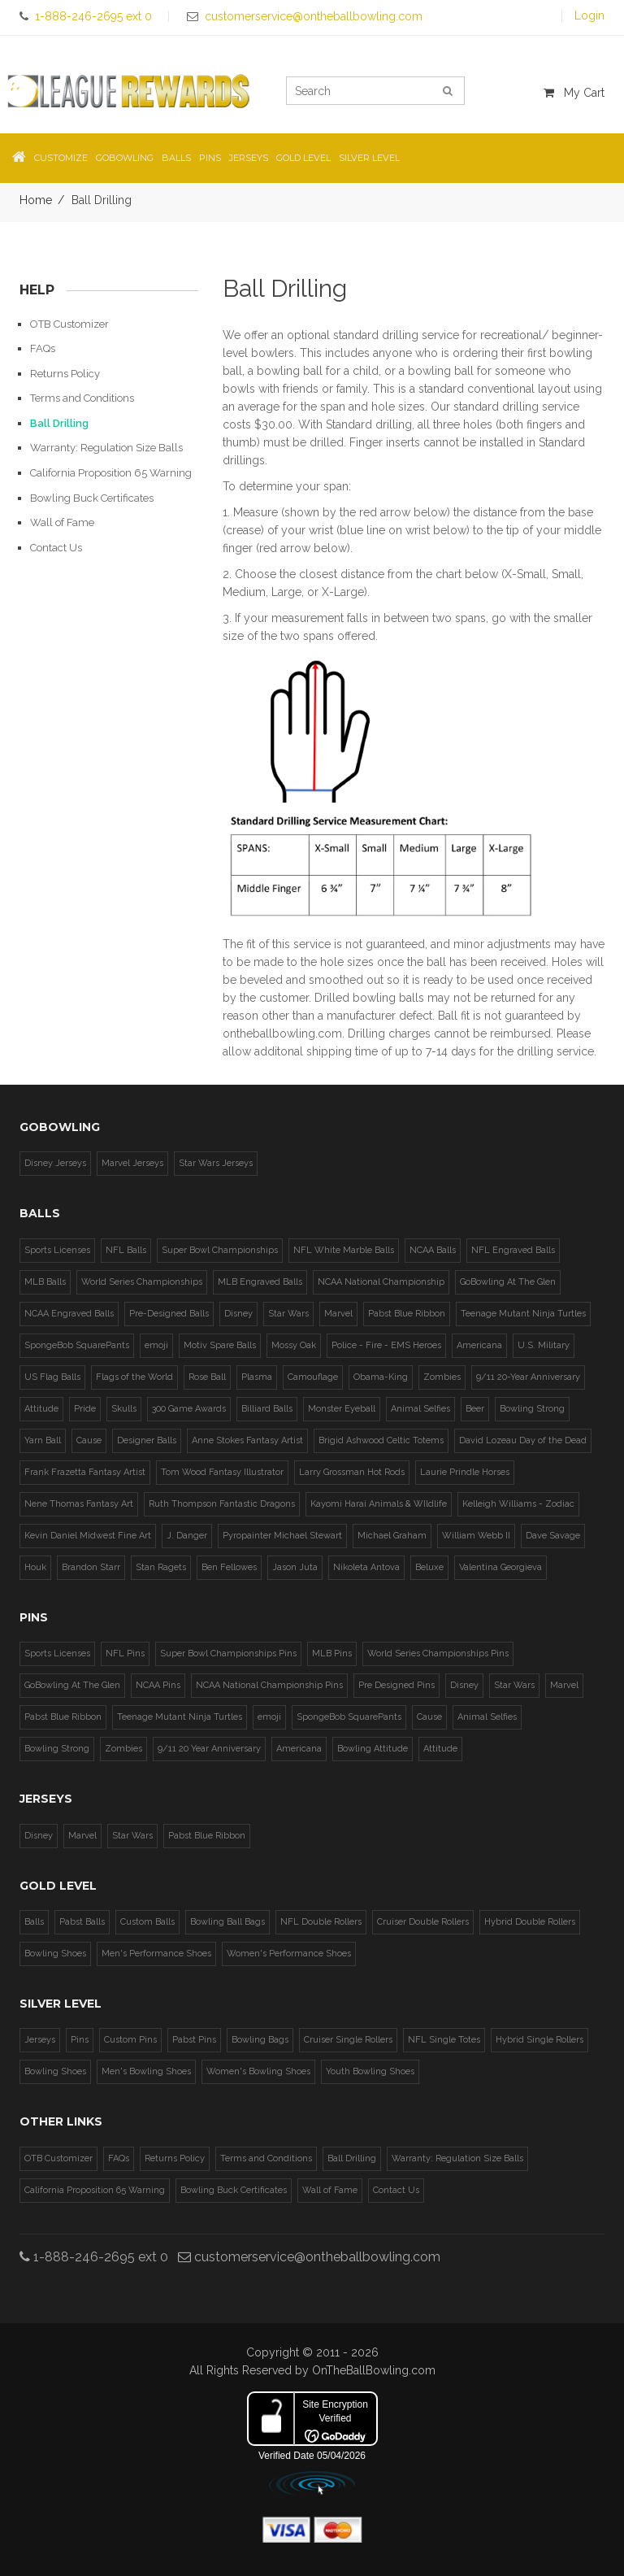  I want to click on Bowling Shoes, so click(55, 1953).